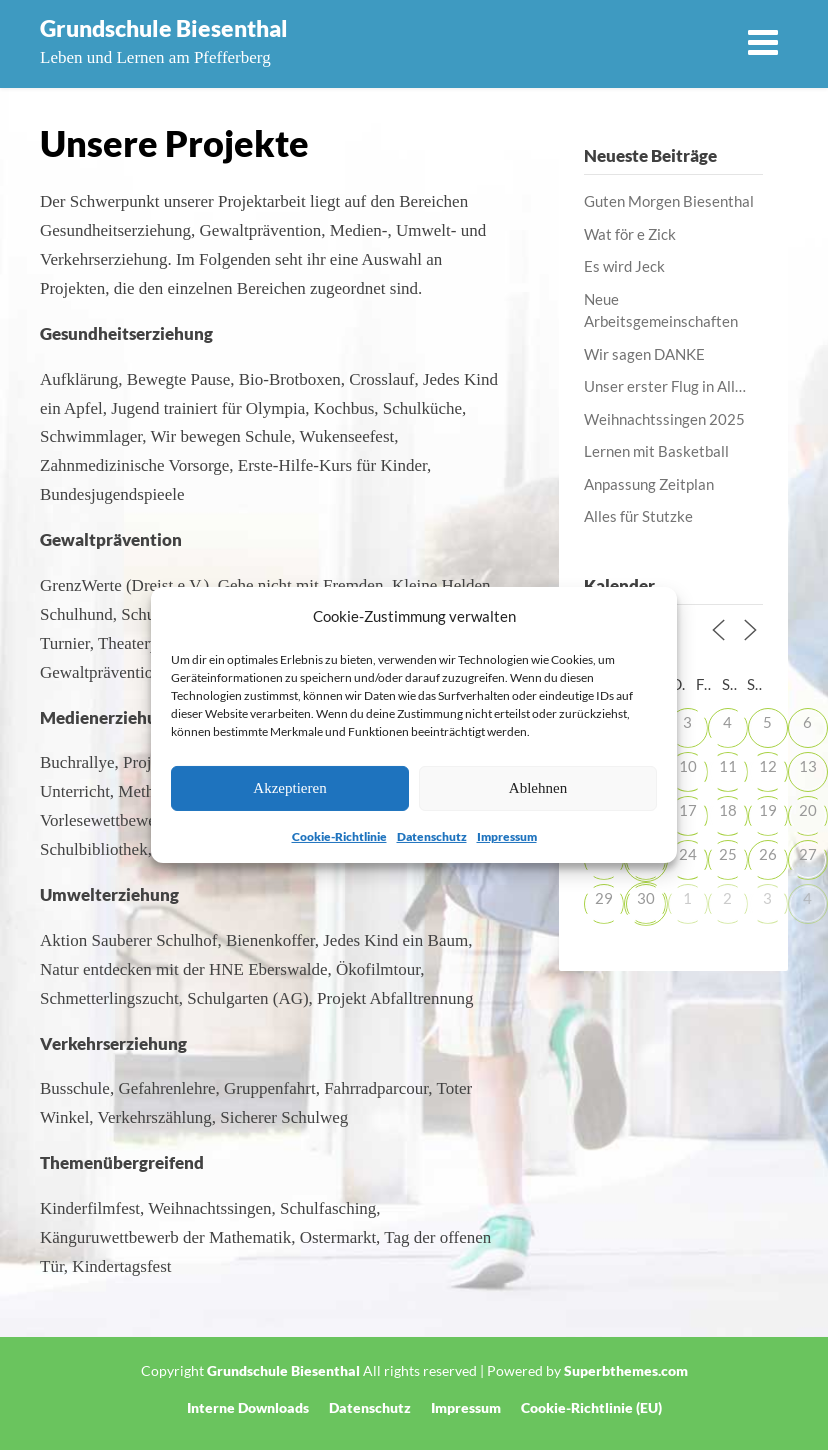  Describe the element at coordinates (665, 386) in the screenshot. I see `Unser erster Flug in All…` at that location.